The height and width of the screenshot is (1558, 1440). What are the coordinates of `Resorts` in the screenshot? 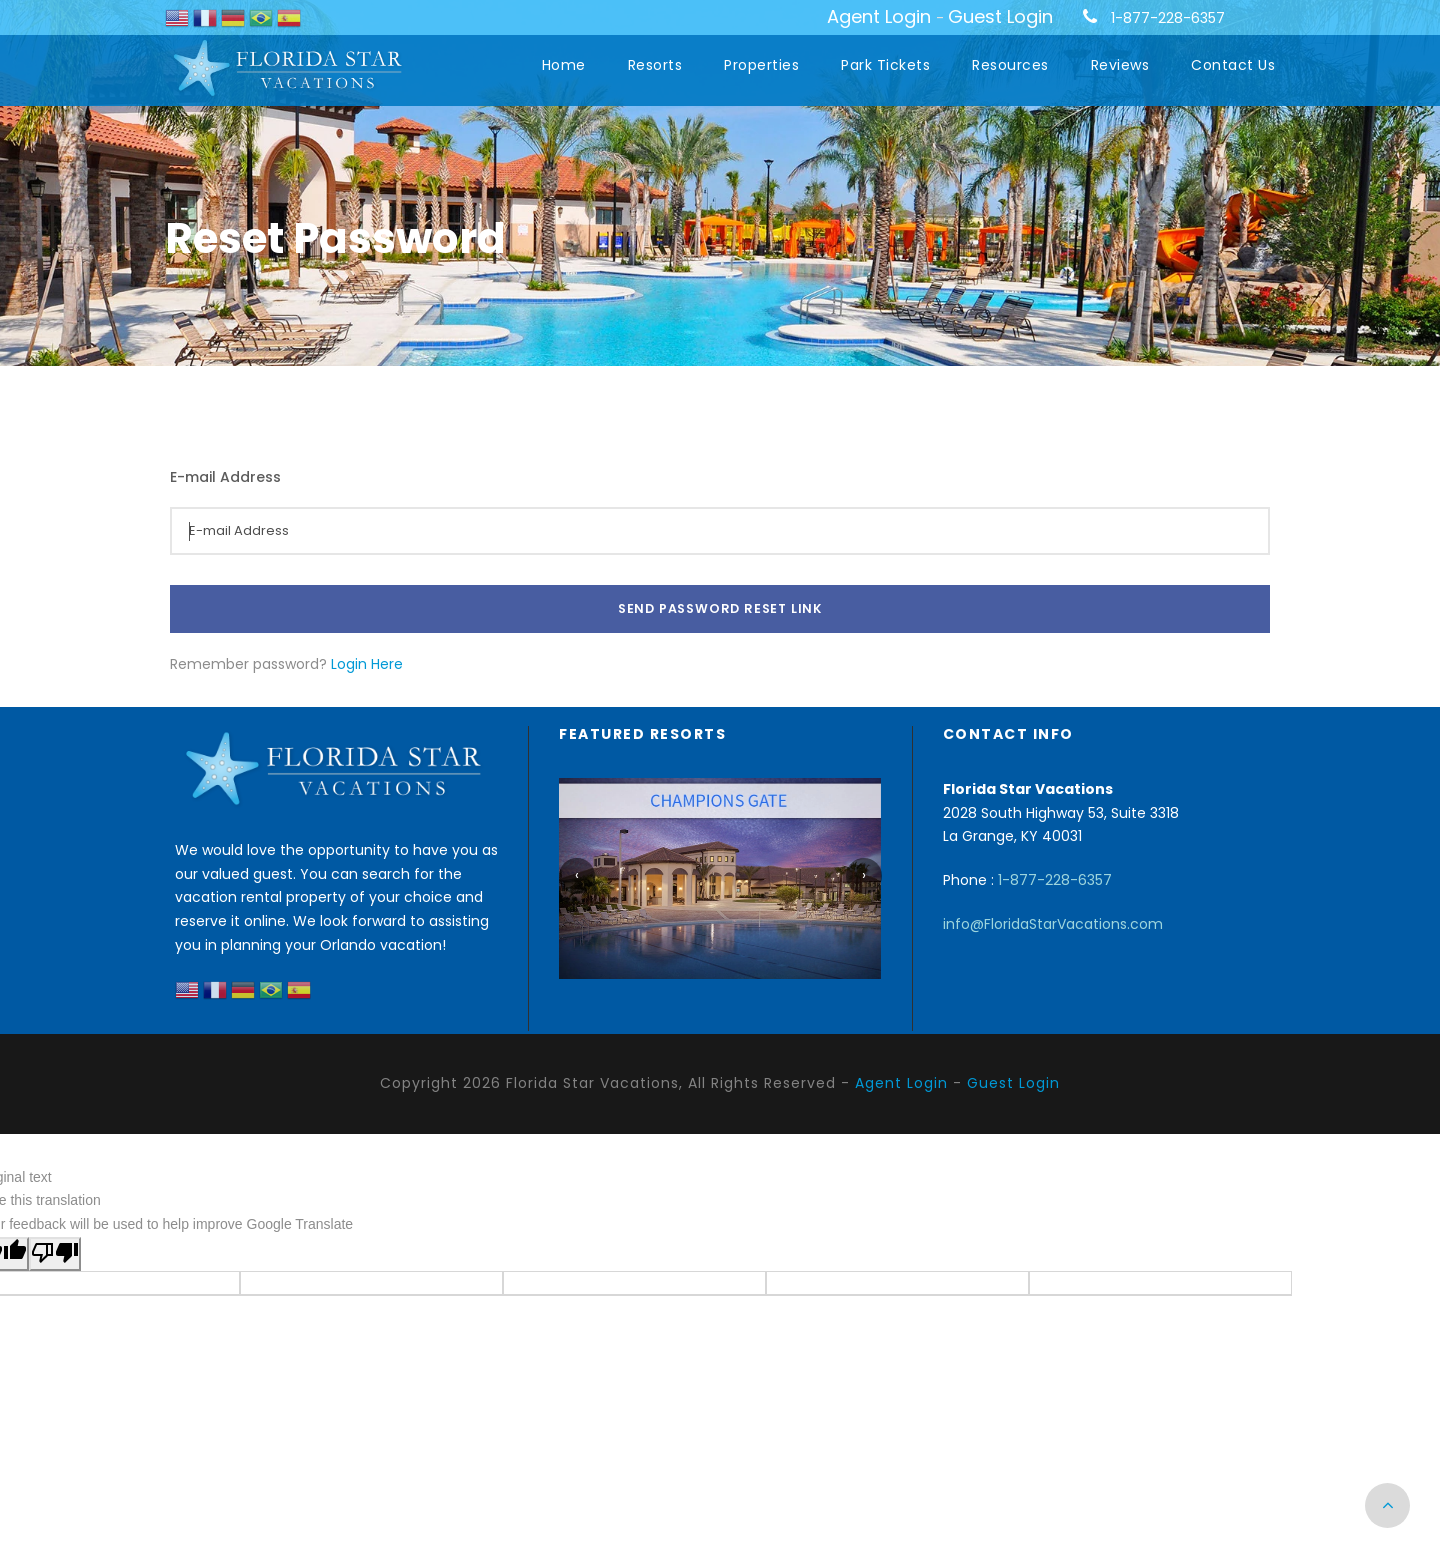 It's located at (655, 65).